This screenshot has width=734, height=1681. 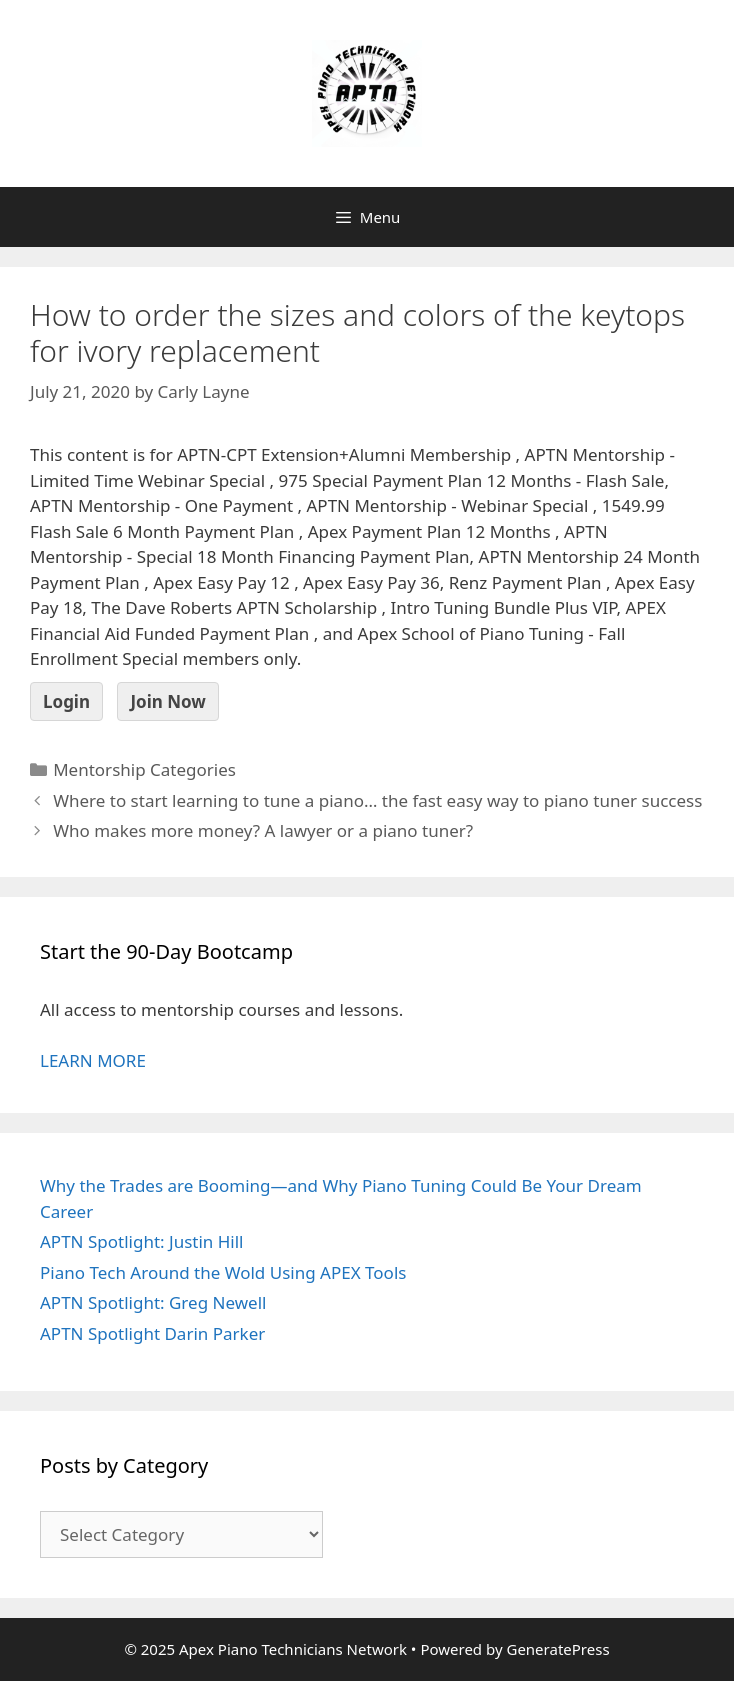 I want to click on APTN Spotlight Darin Parker, so click(x=152, y=1333).